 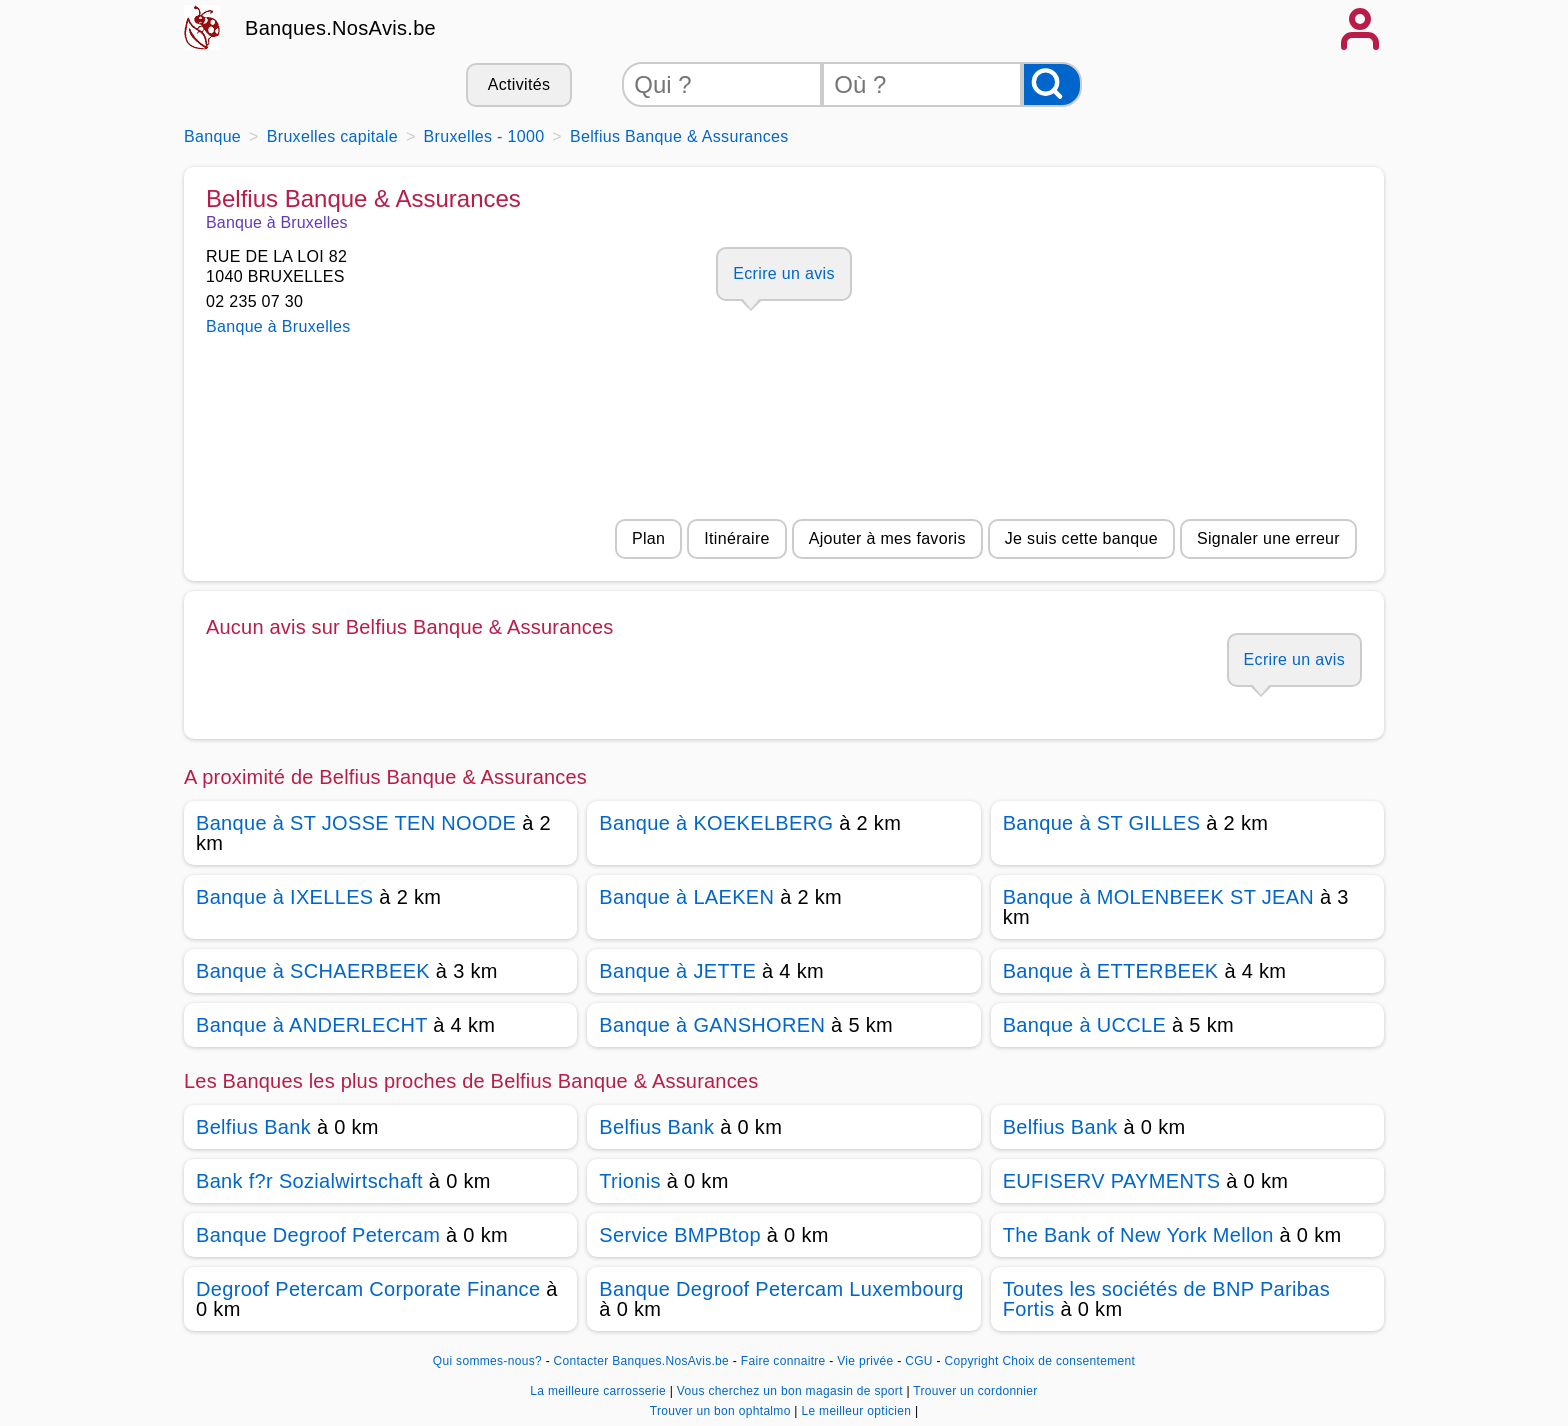 I want to click on Ecrire un avis, so click(x=783, y=273).